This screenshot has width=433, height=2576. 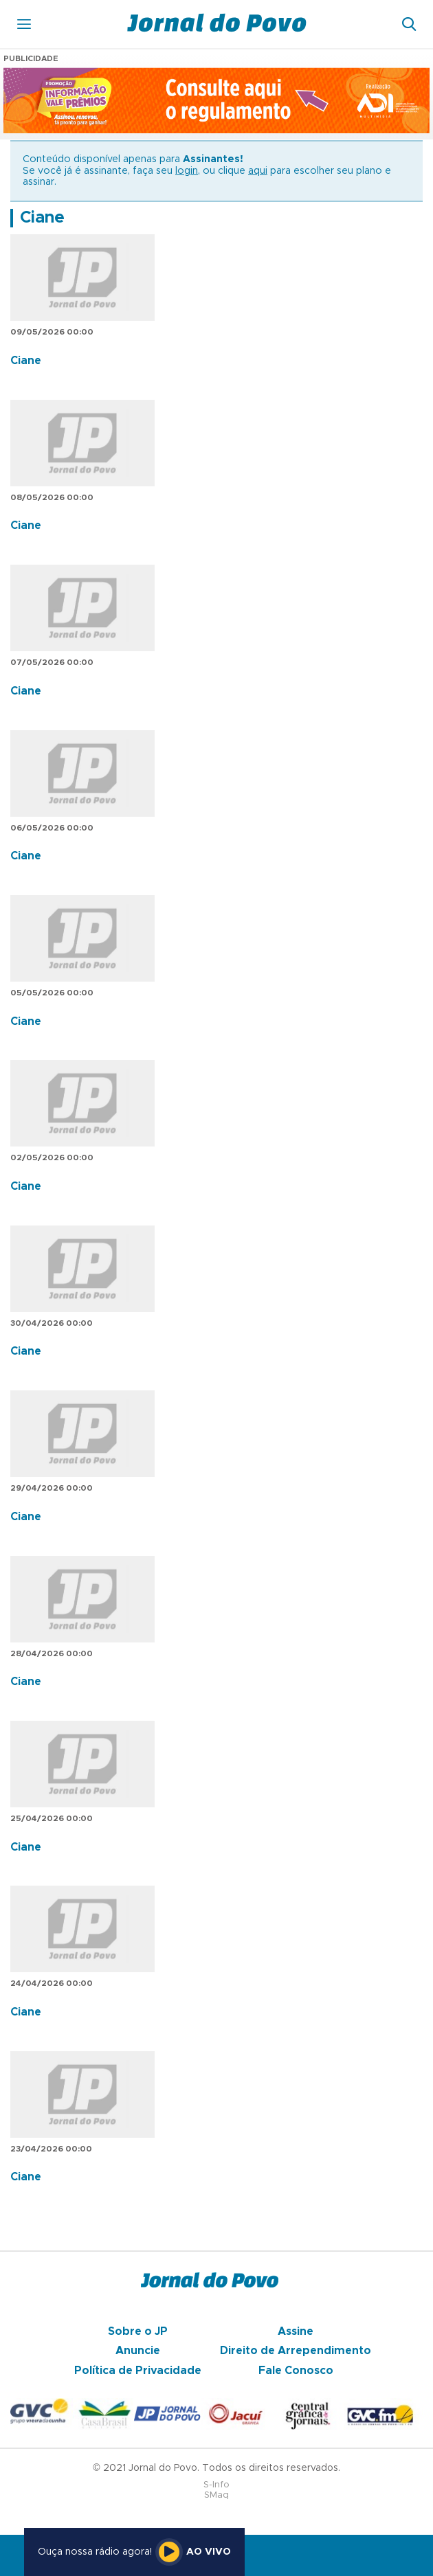 What do you see at coordinates (137, 2370) in the screenshot?
I see `Política de Privacidade` at bounding box center [137, 2370].